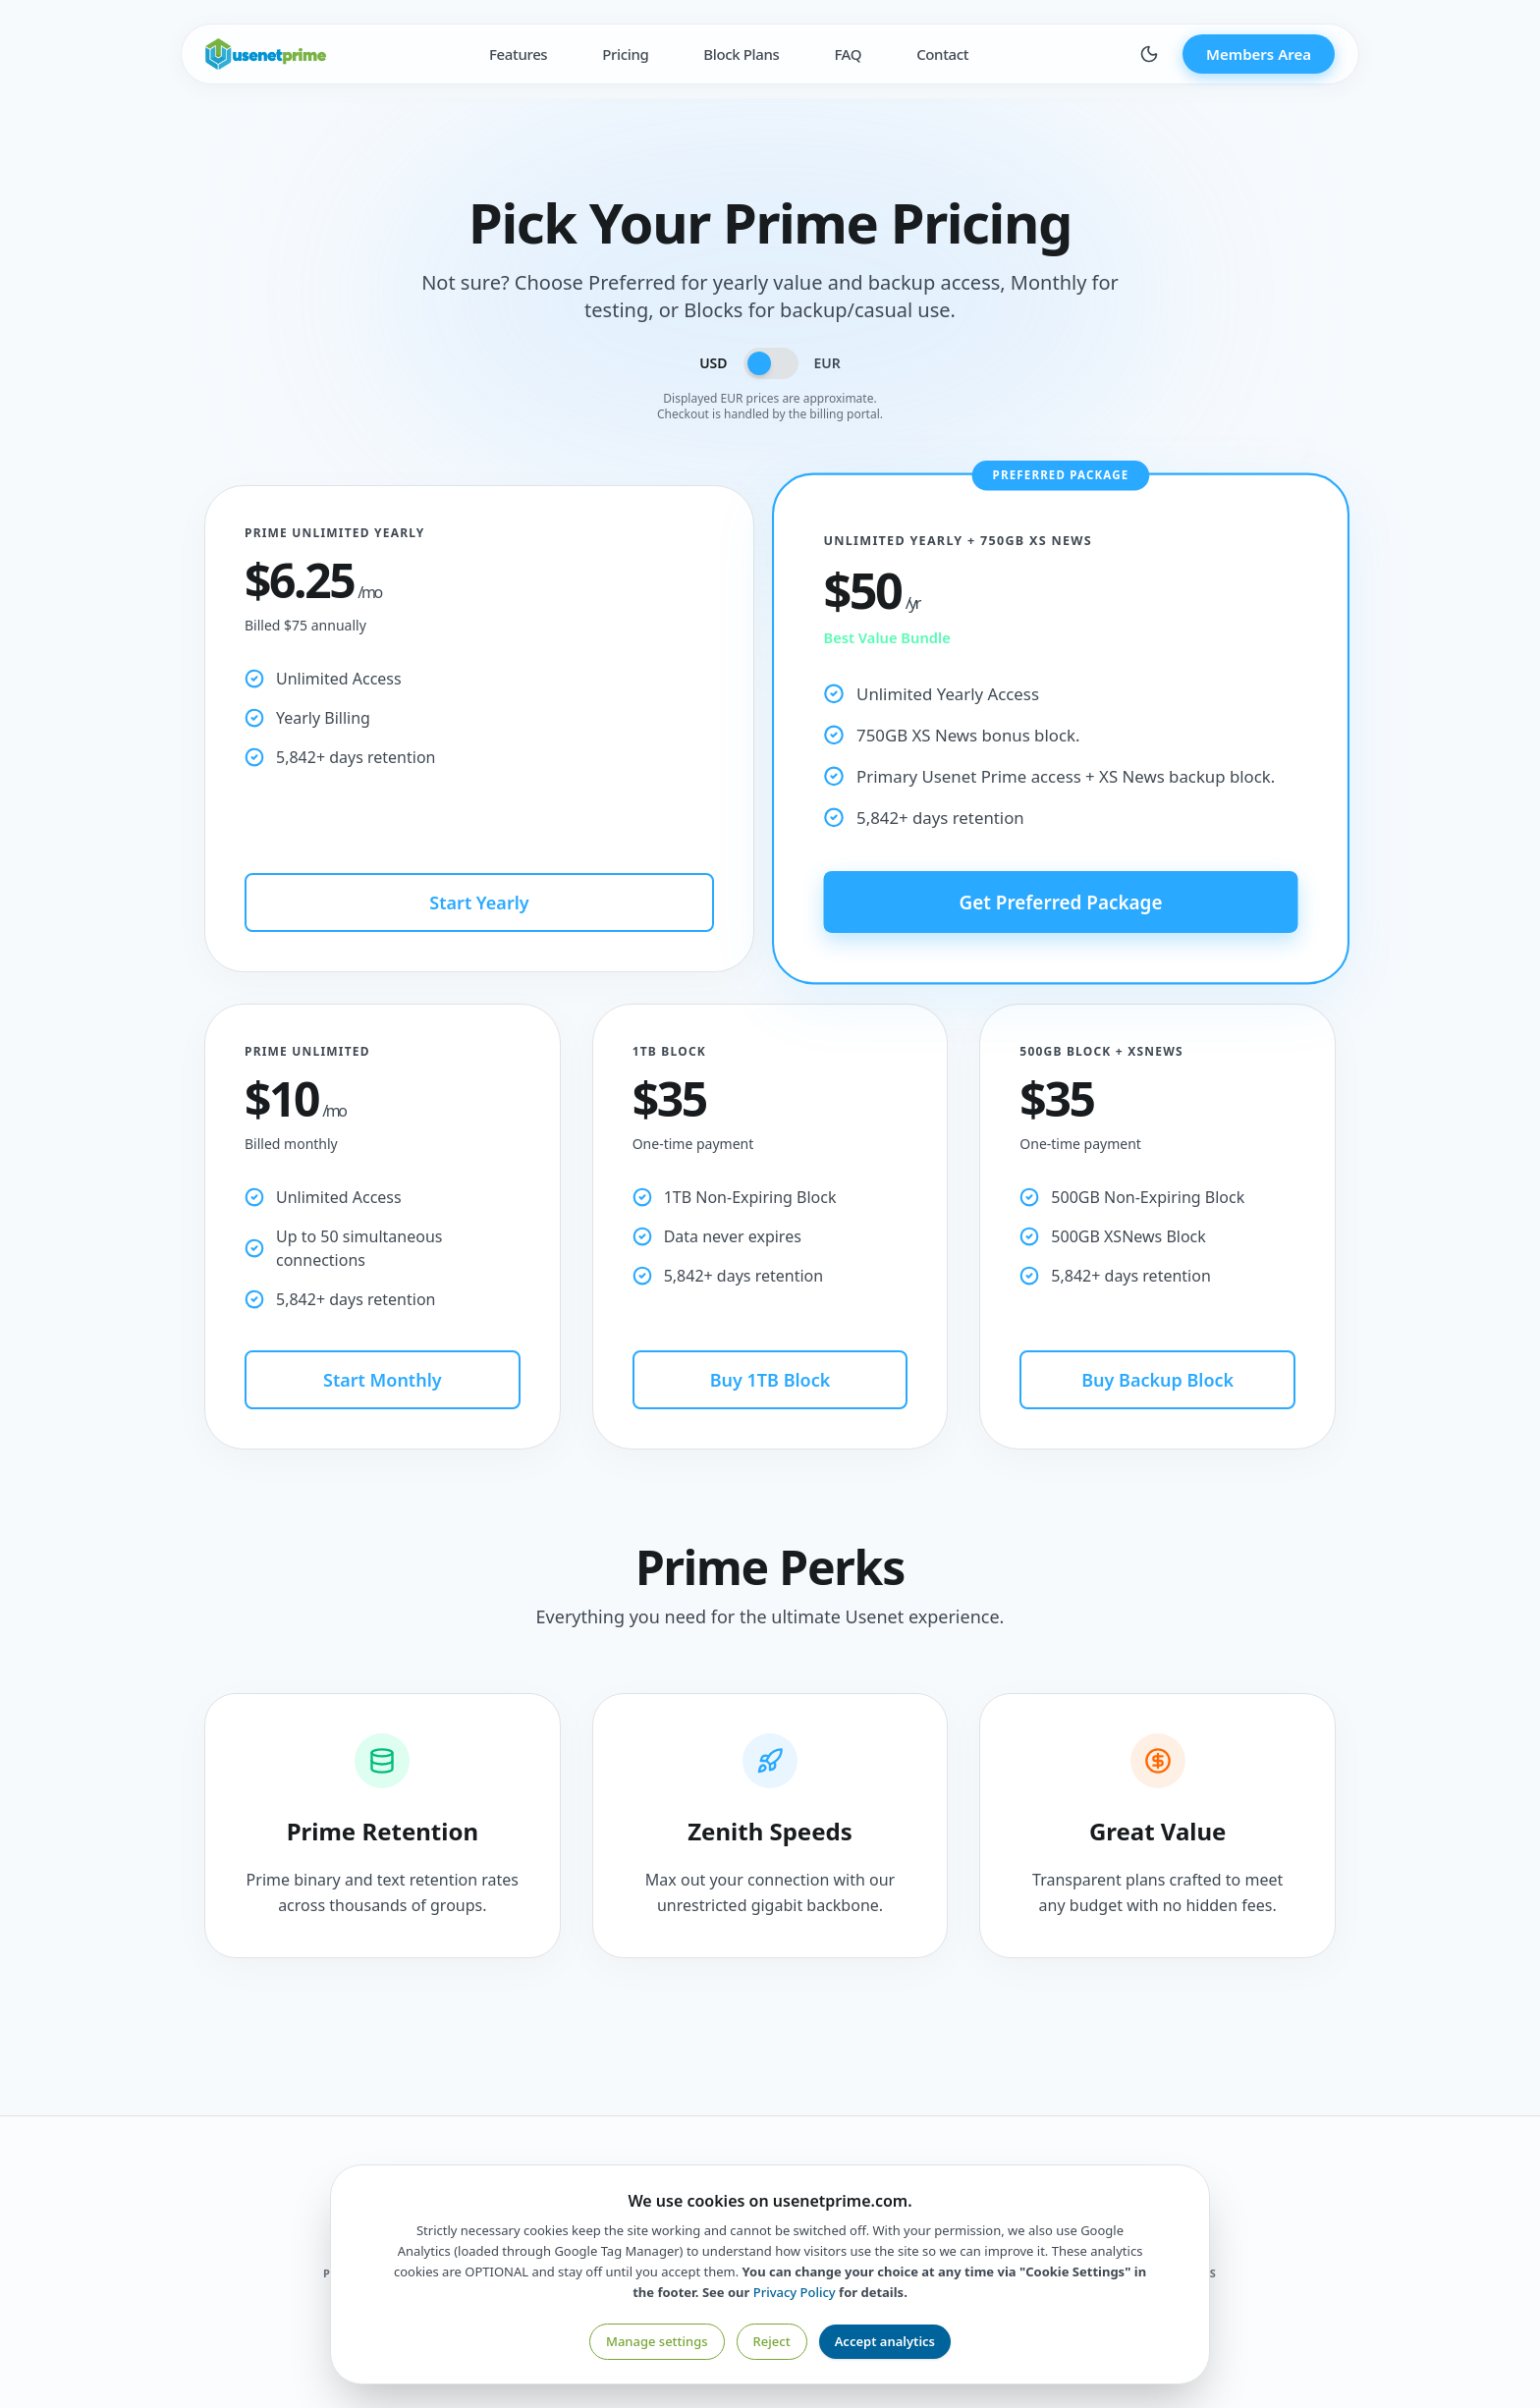  What do you see at coordinates (518, 54) in the screenshot?
I see `Features` at bounding box center [518, 54].